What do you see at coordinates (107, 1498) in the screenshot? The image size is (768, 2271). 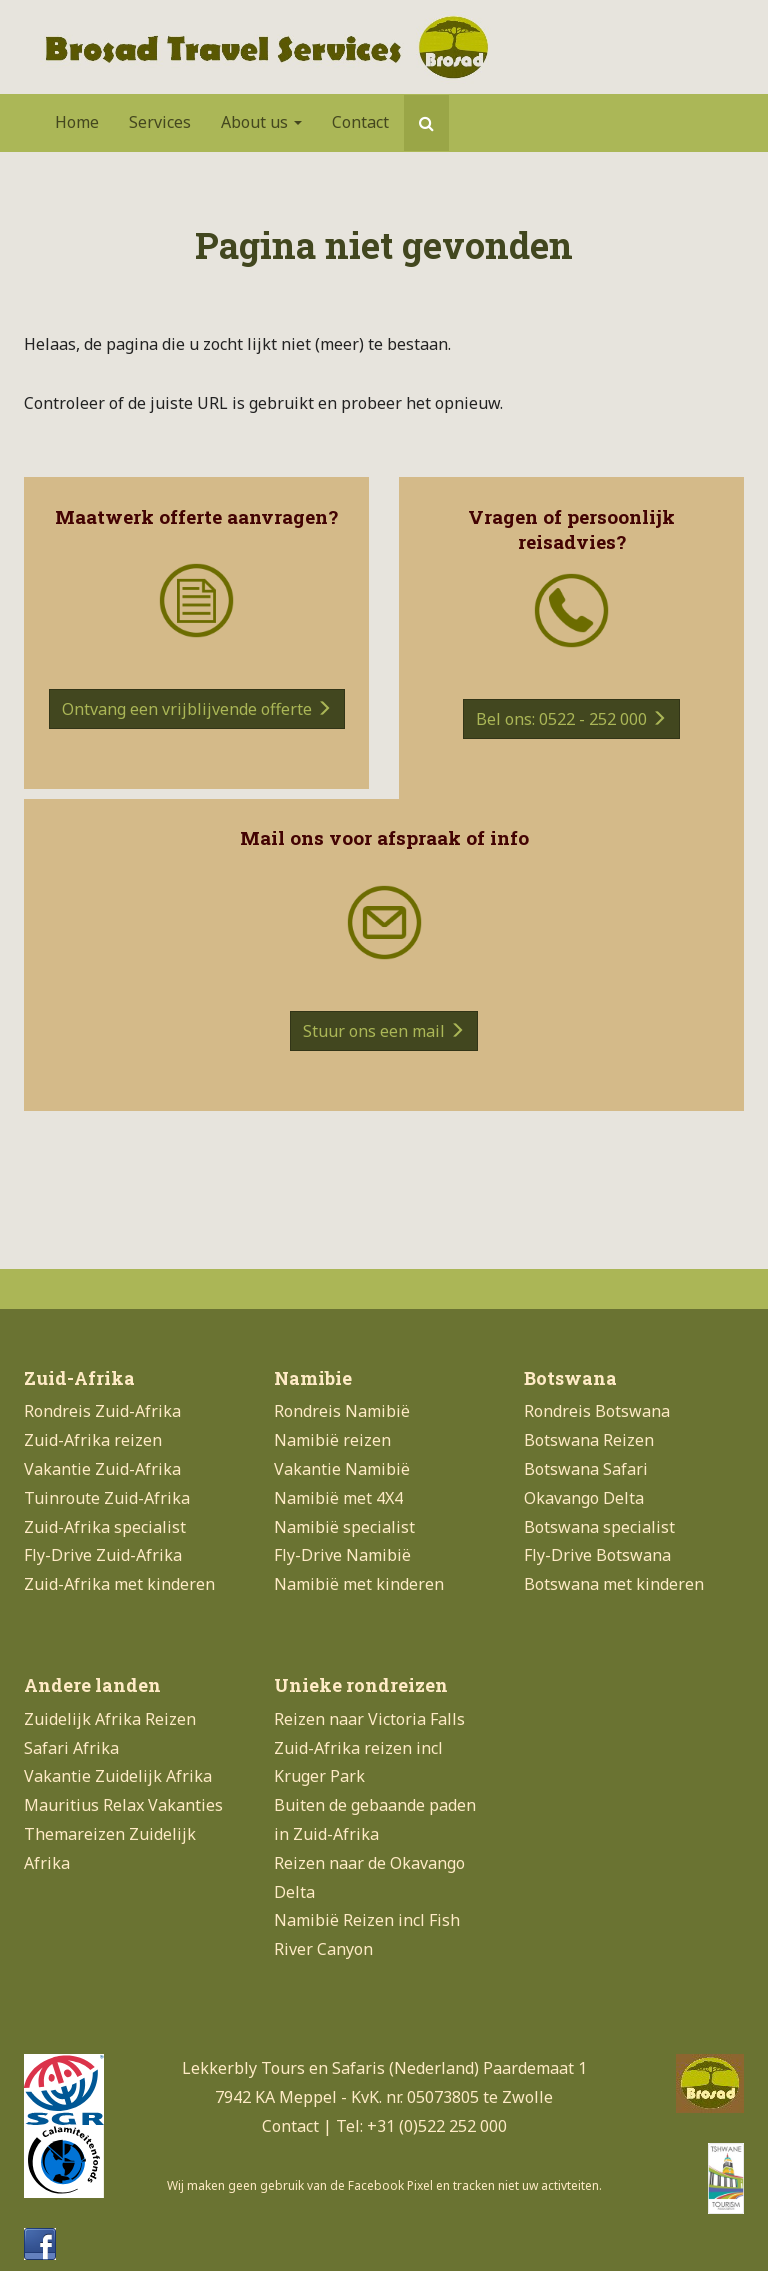 I see `Tuinroute Zuid-Afrika` at bounding box center [107, 1498].